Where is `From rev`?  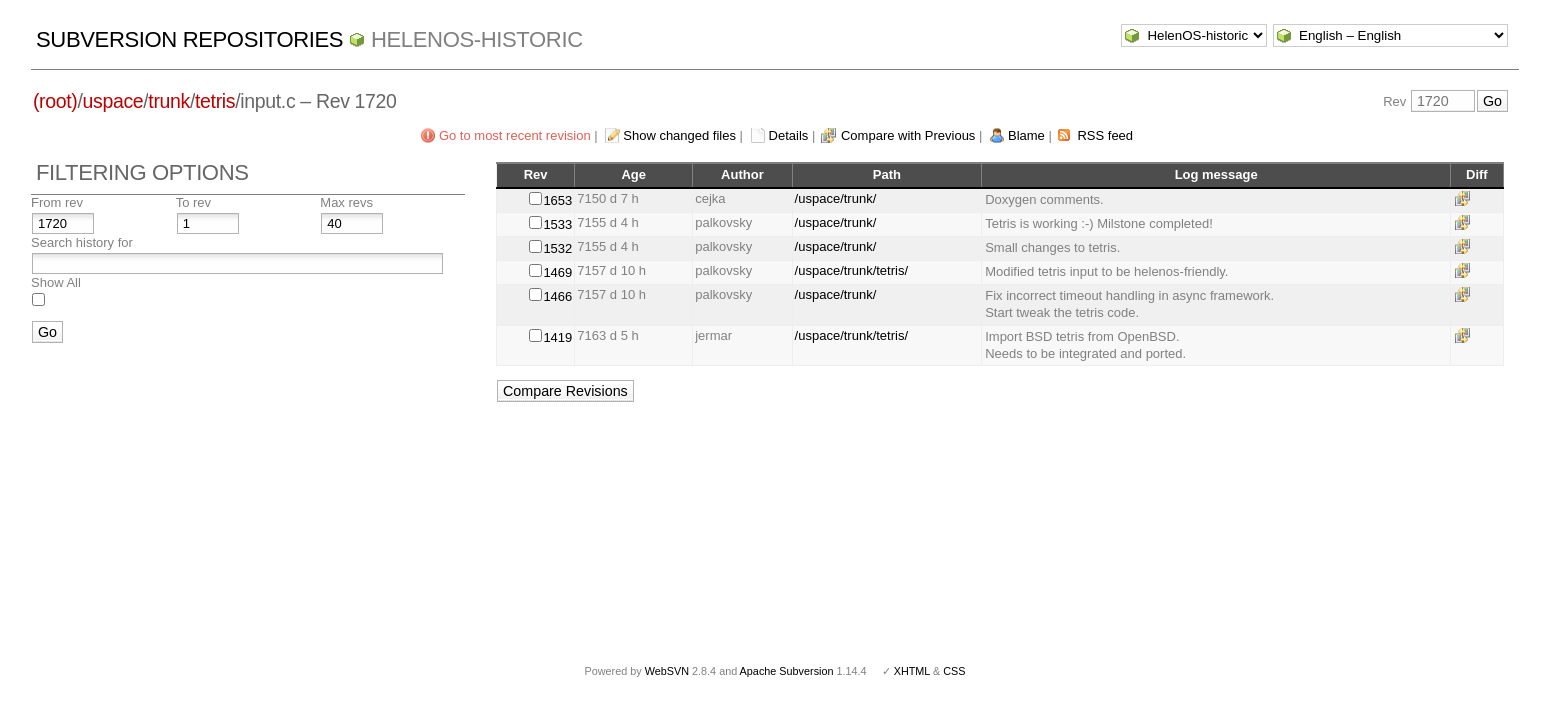
From rev is located at coordinates (57, 202).